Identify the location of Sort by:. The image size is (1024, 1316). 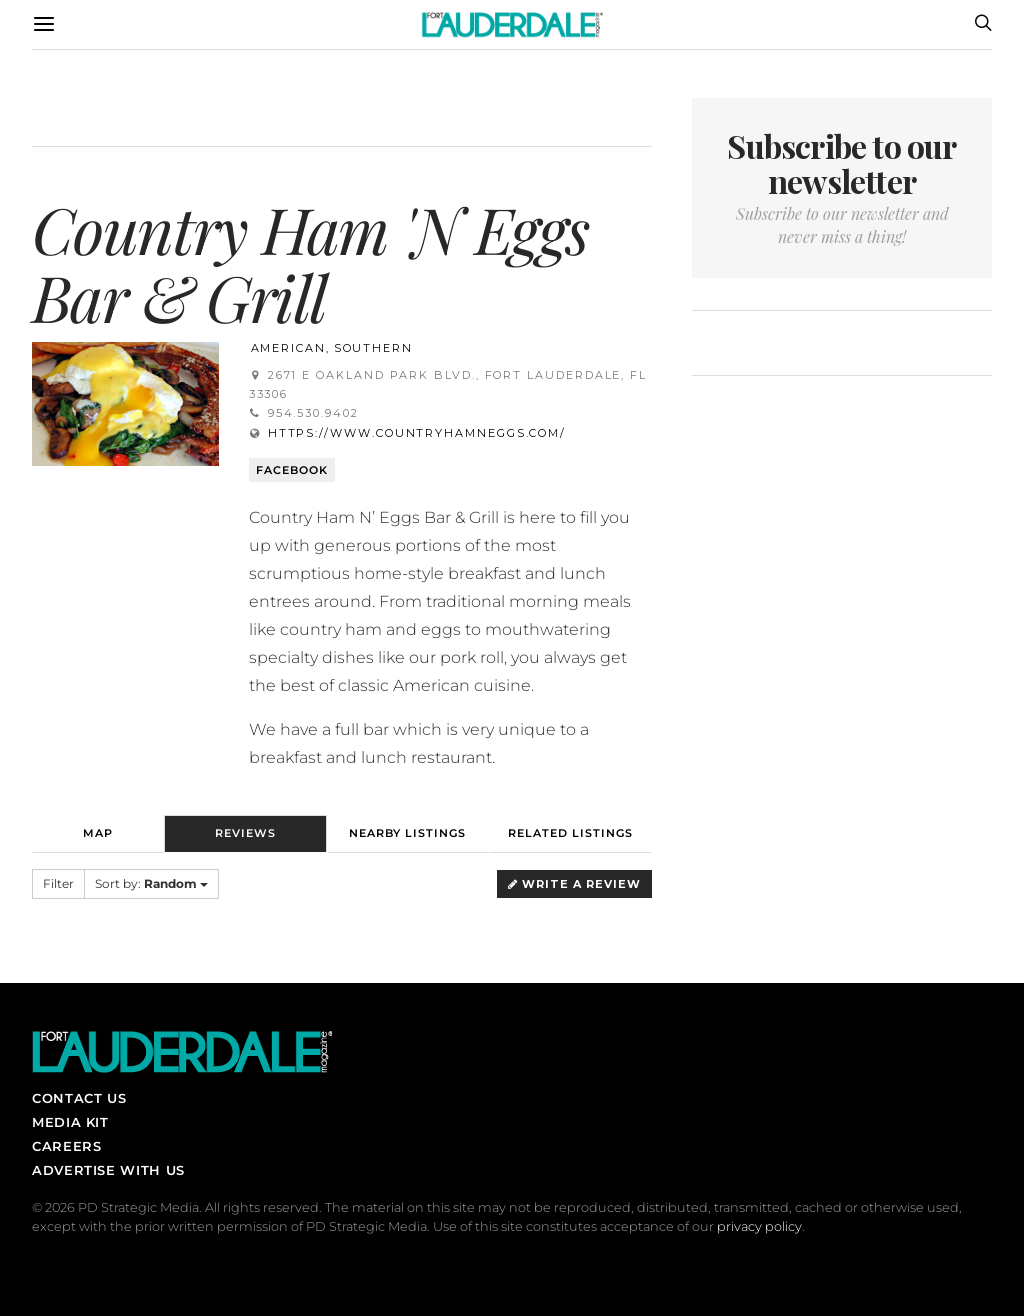
(151, 883).